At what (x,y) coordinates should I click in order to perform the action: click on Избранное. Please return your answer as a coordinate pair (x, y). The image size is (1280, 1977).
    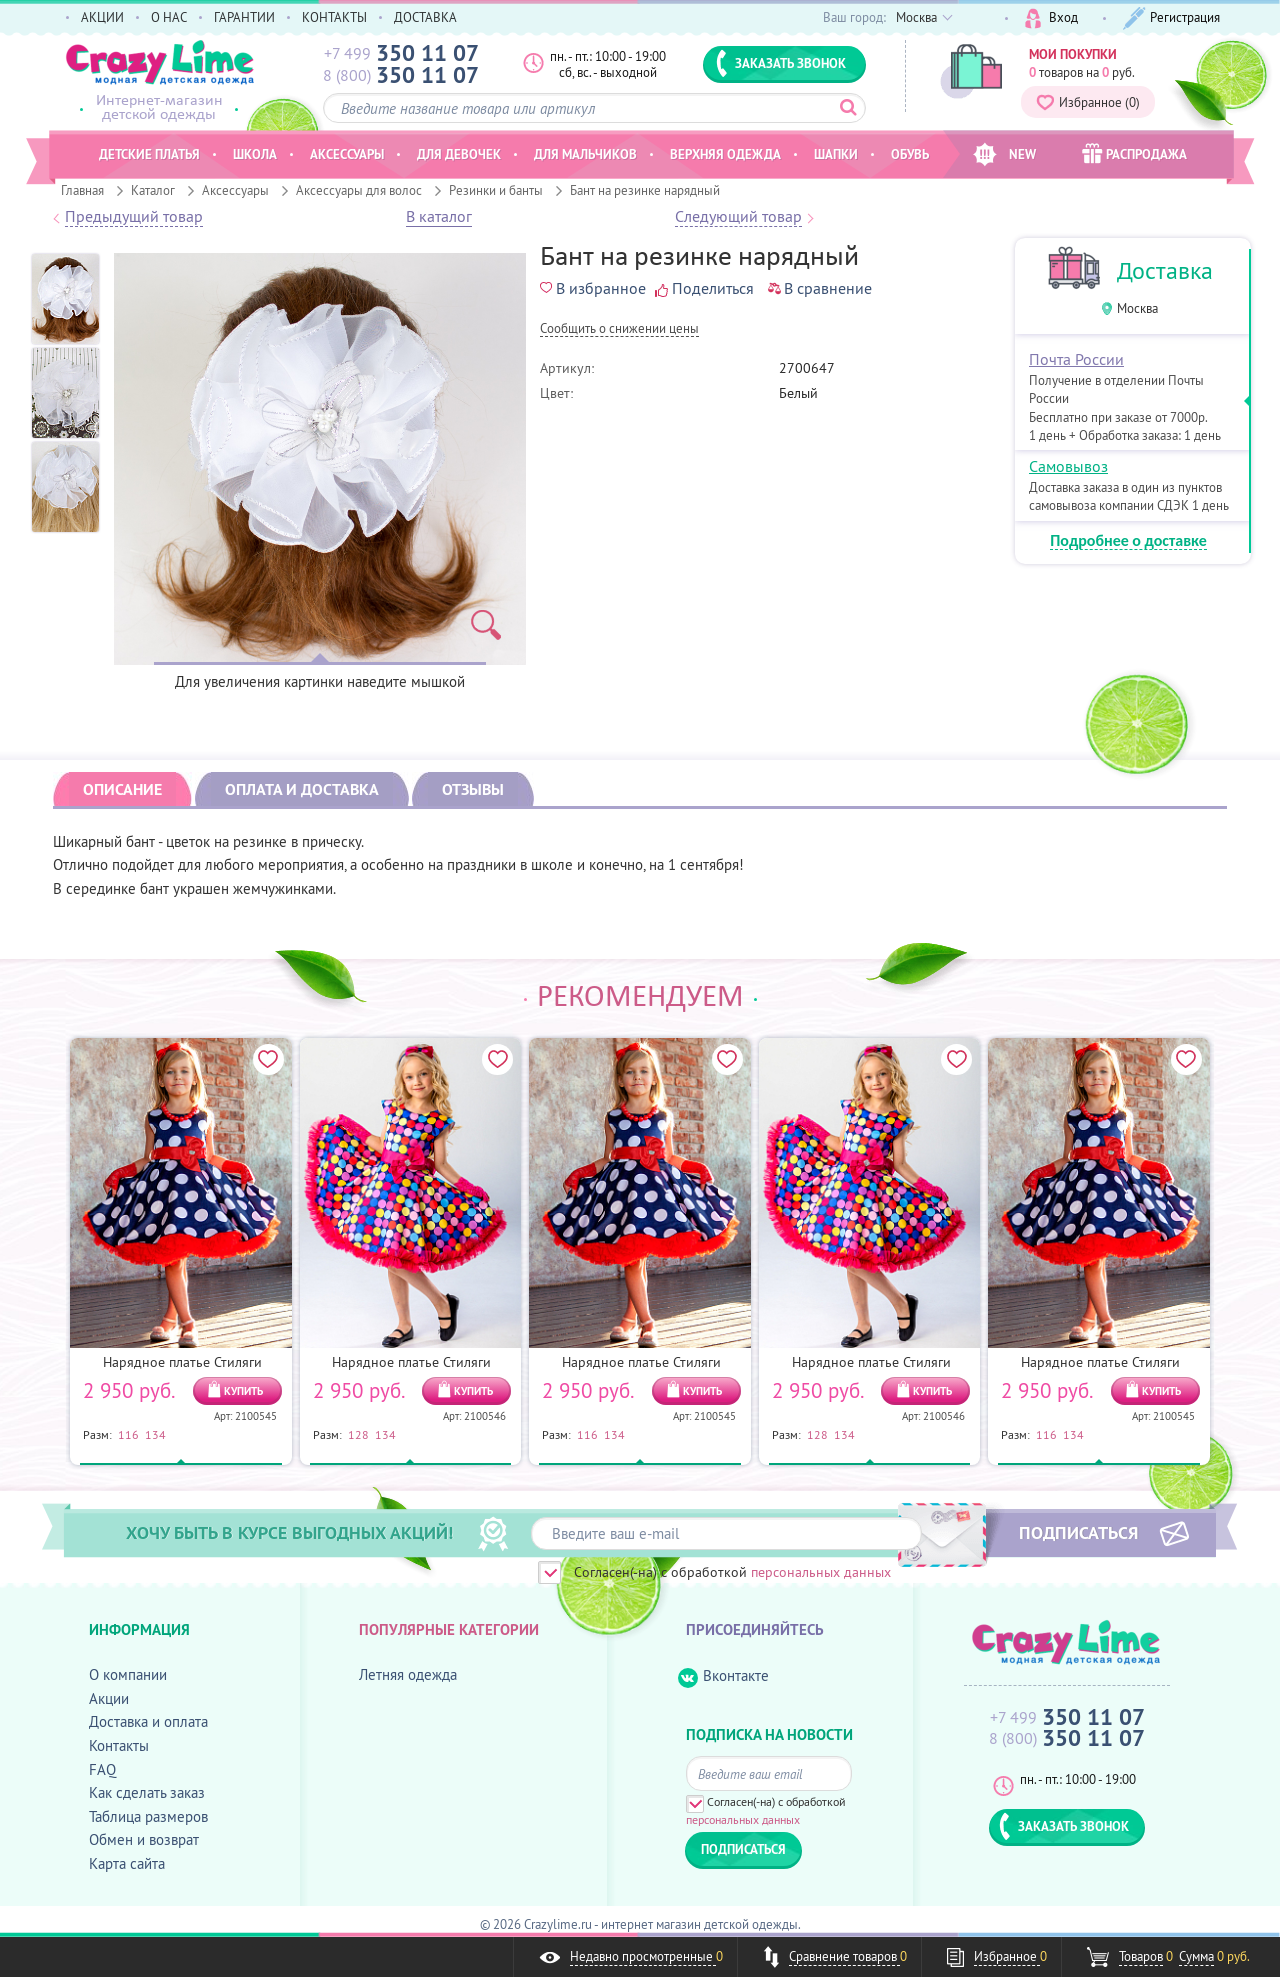
    Looking at the image, I should click on (1088, 102).